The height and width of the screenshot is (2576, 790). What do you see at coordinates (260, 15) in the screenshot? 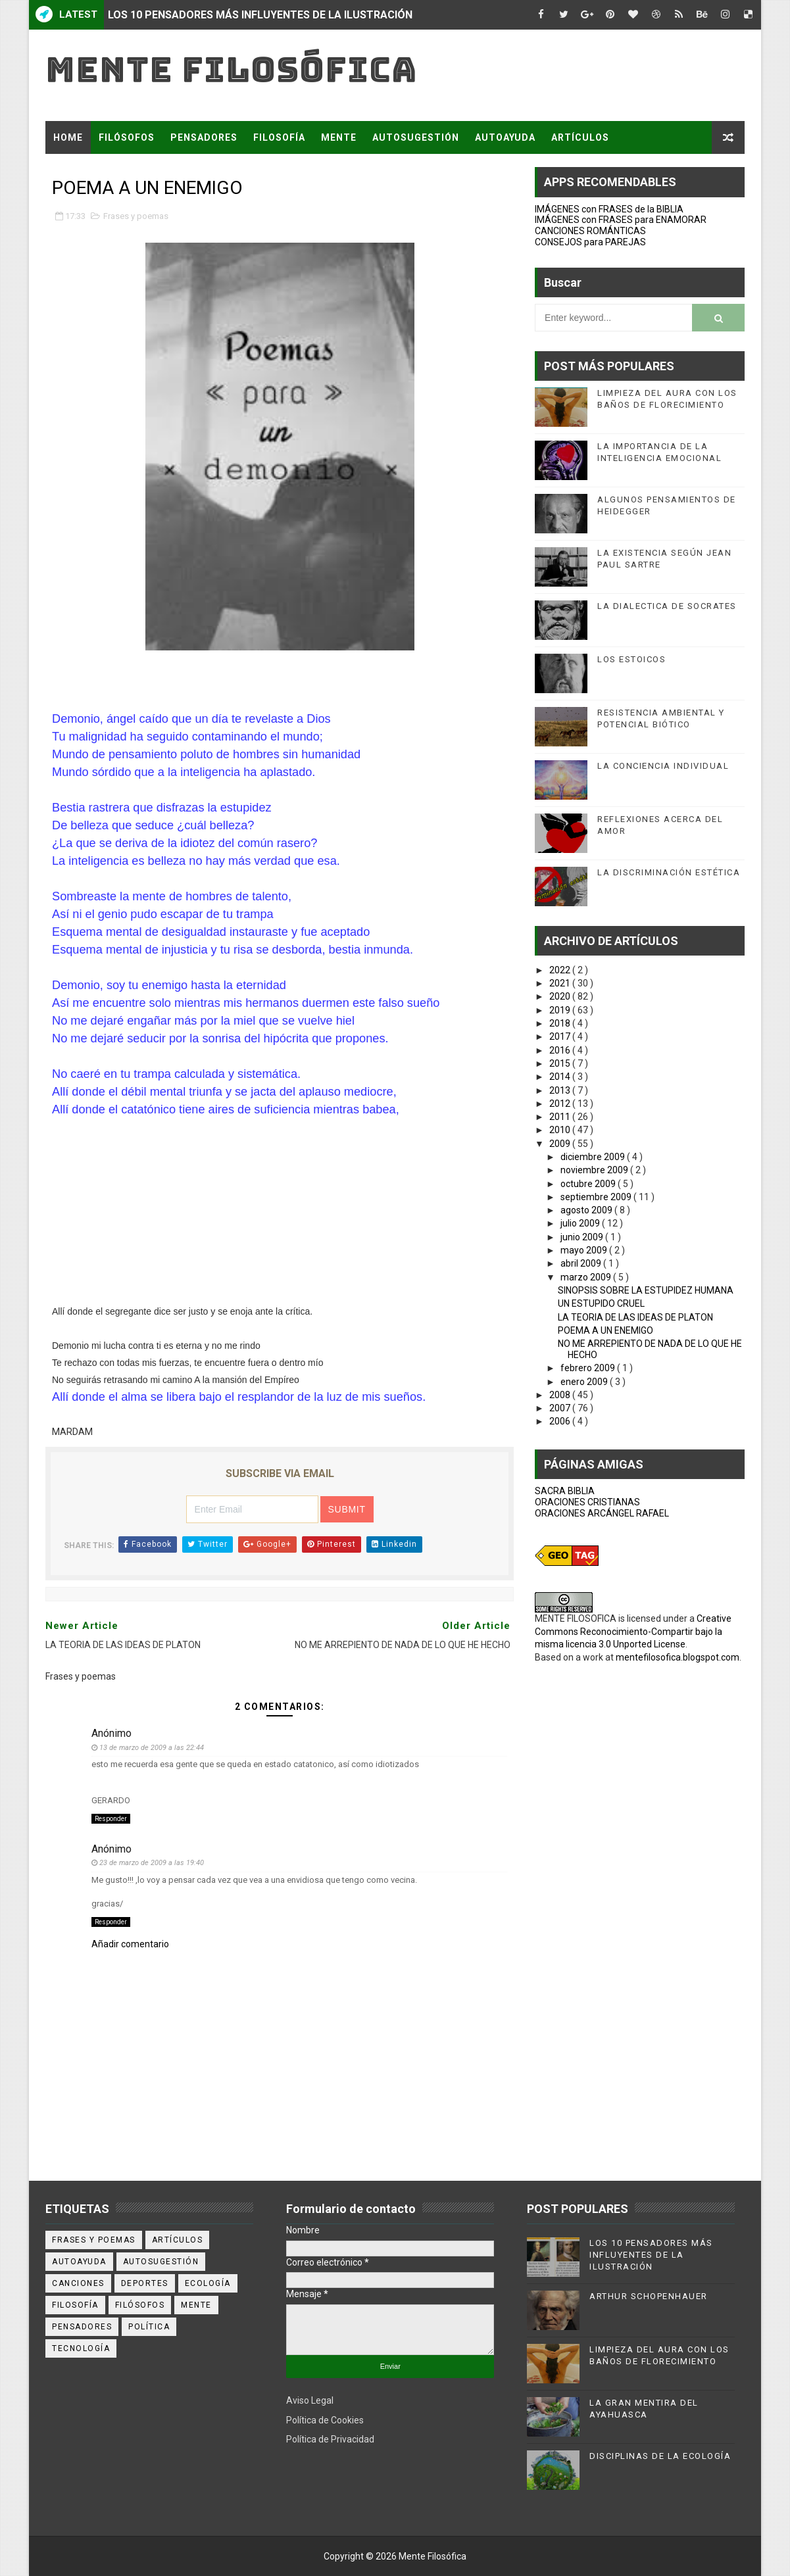
I see `LOS 10 PENSADORES MÁS INFLUYENTES DE LA ILUSTRACIÓN` at bounding box center [260, 15].